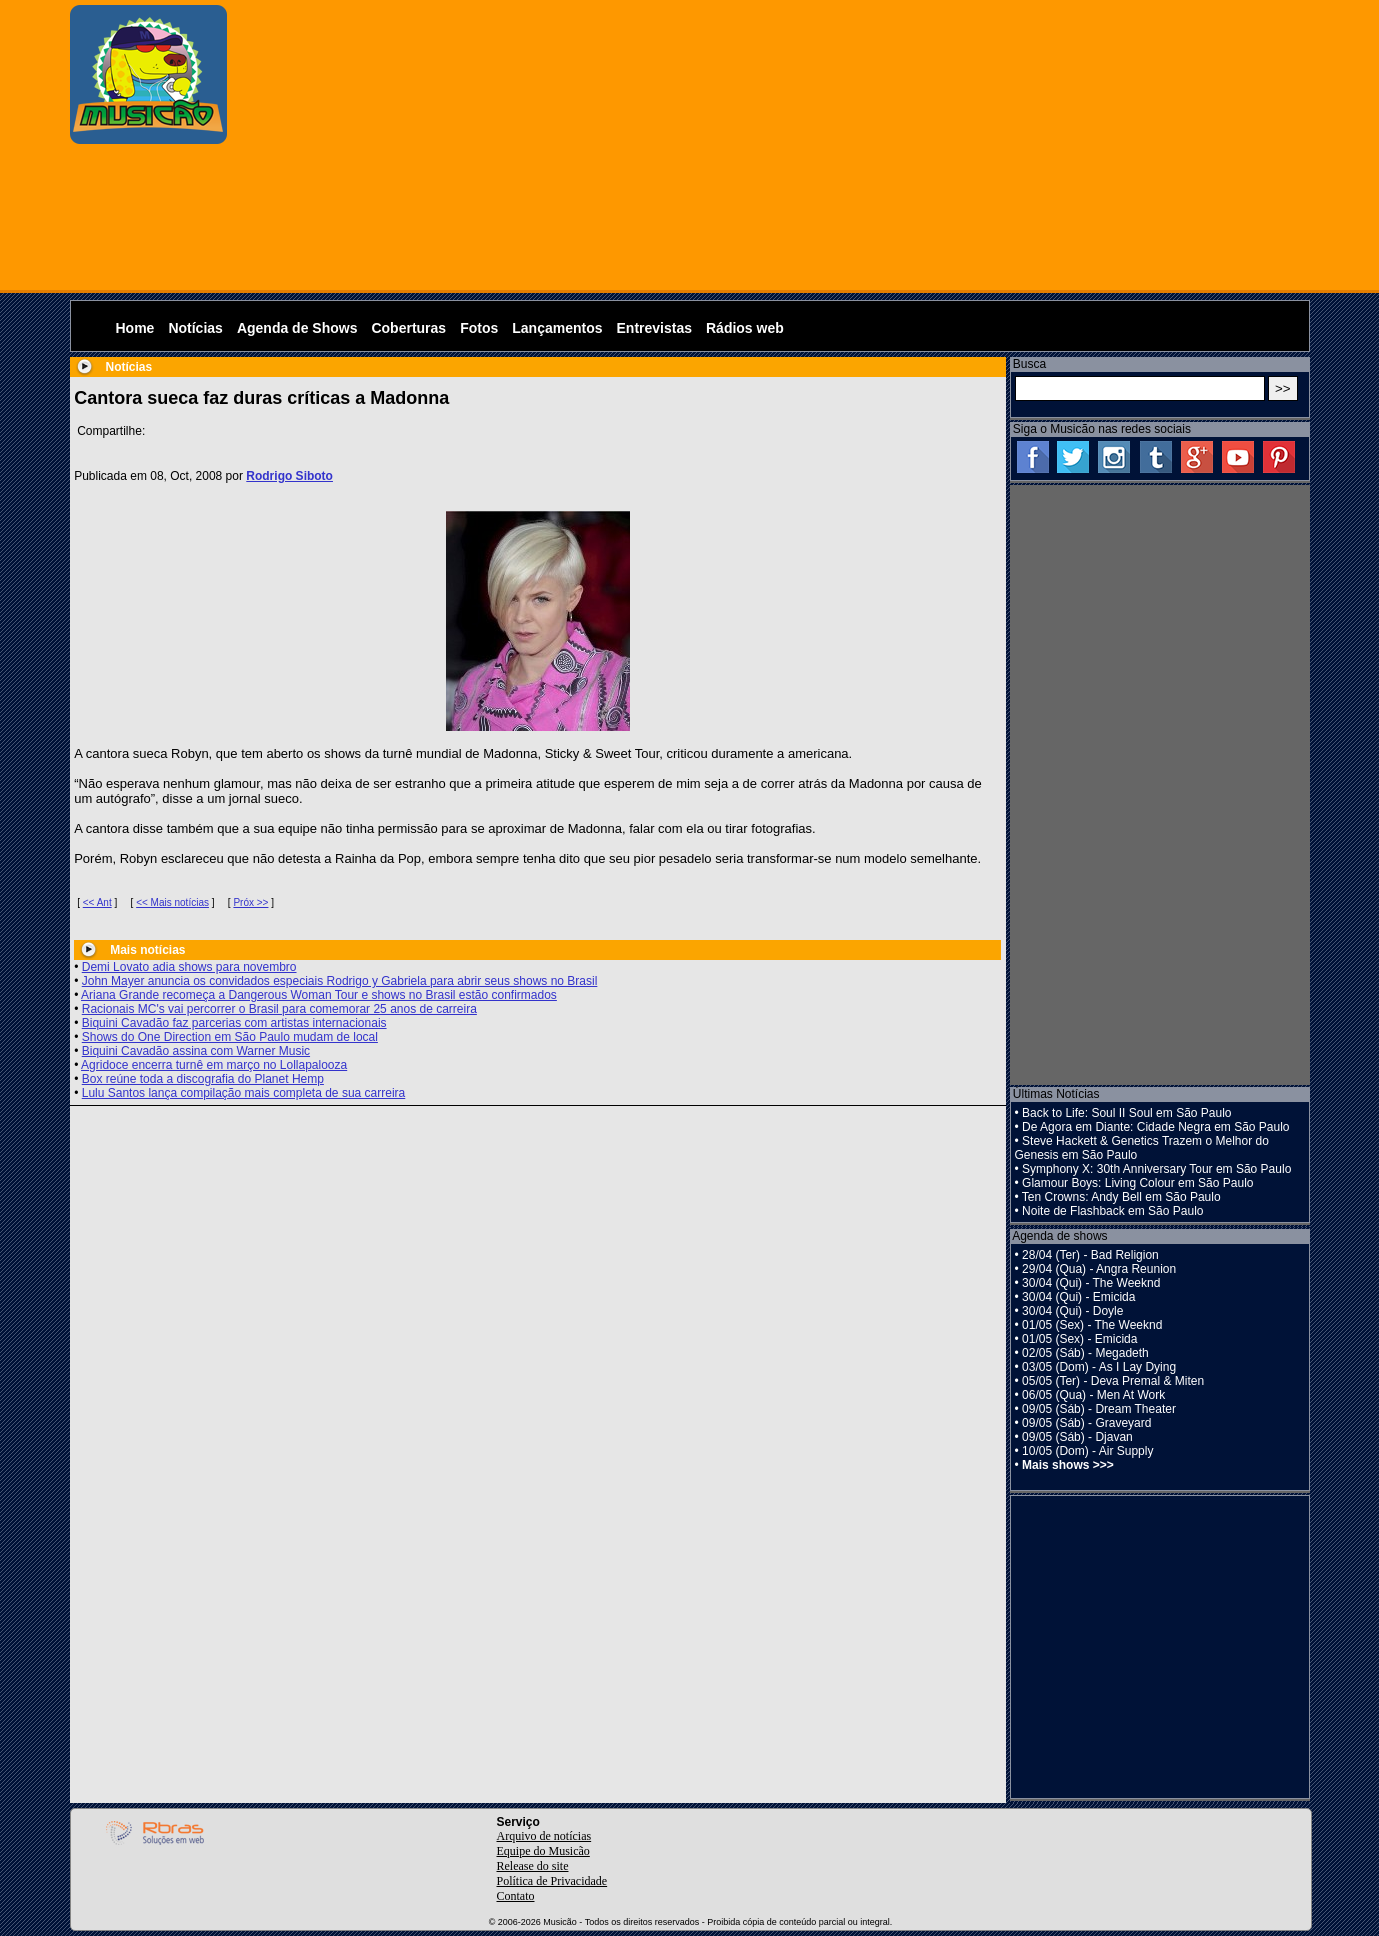 The width and height of the screenshot is (1379, 1936). What do you see at coordinates (543, 1851) in the screenshot?
I see `Equipe do Musicão` at bounding box center [543, 1851].